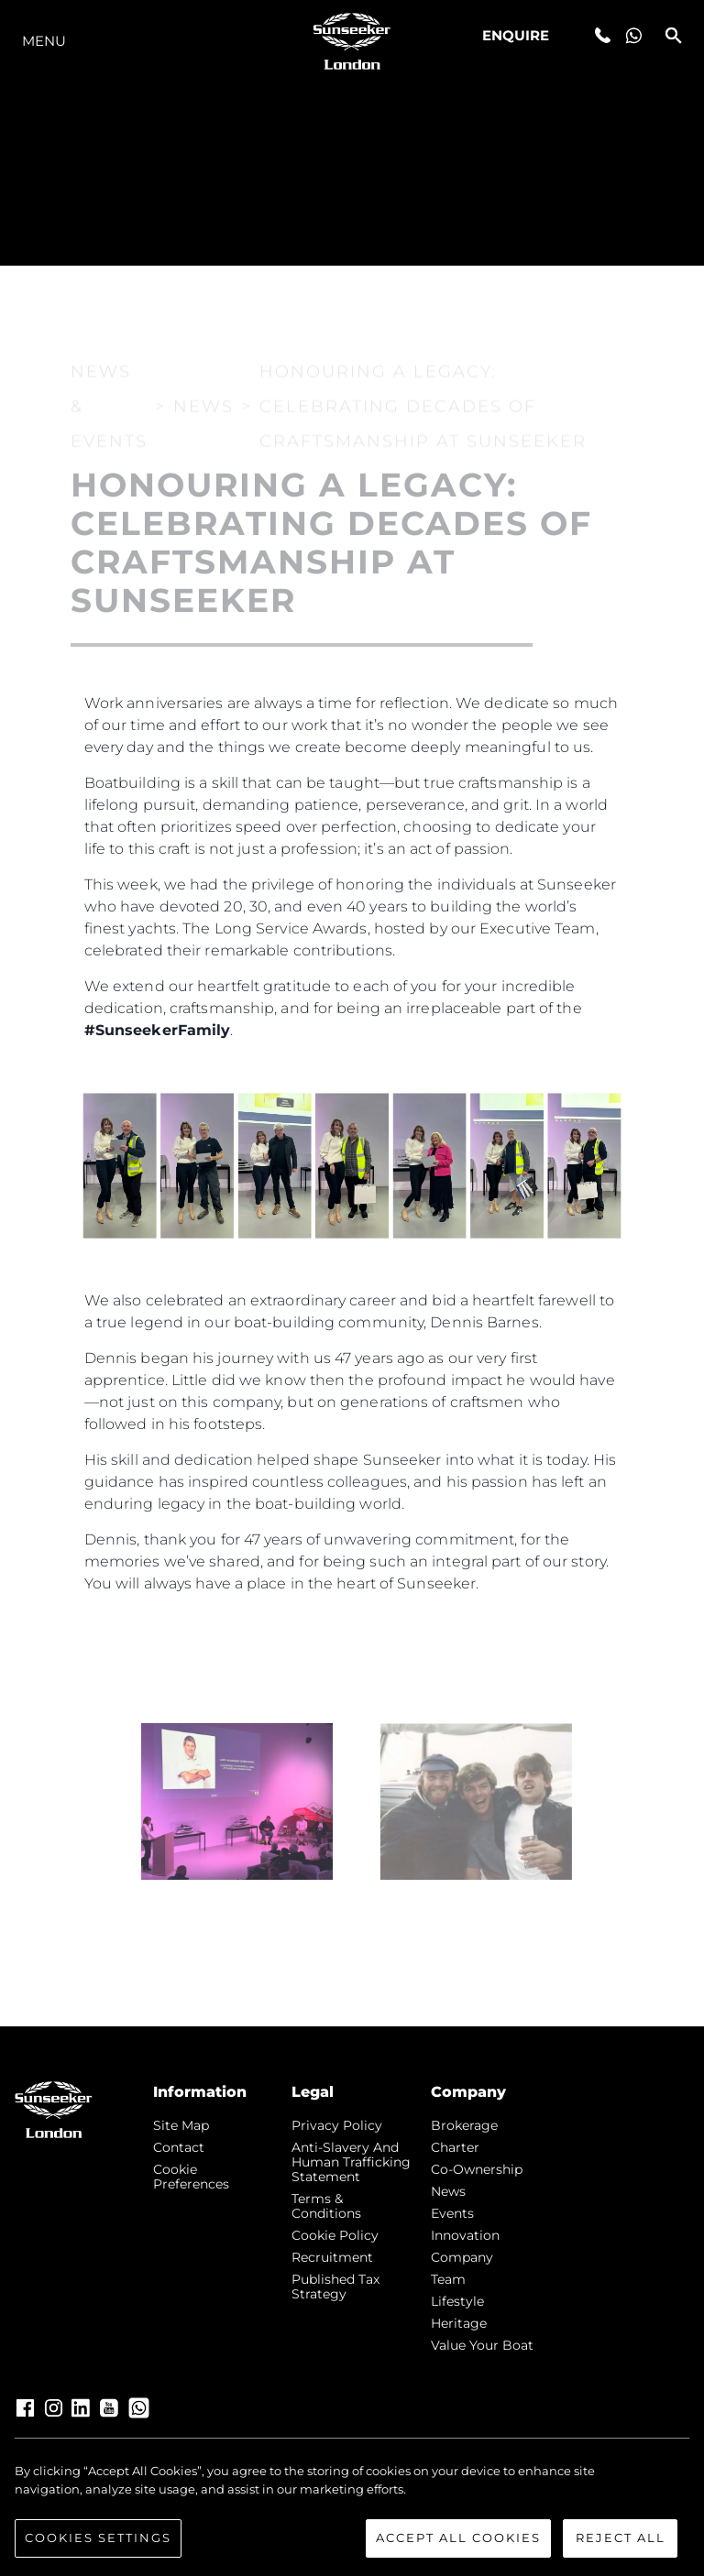 The height and width of the screenshot is (2576, 704). I want to click on Terms & Conditions, so click(326, 2205).